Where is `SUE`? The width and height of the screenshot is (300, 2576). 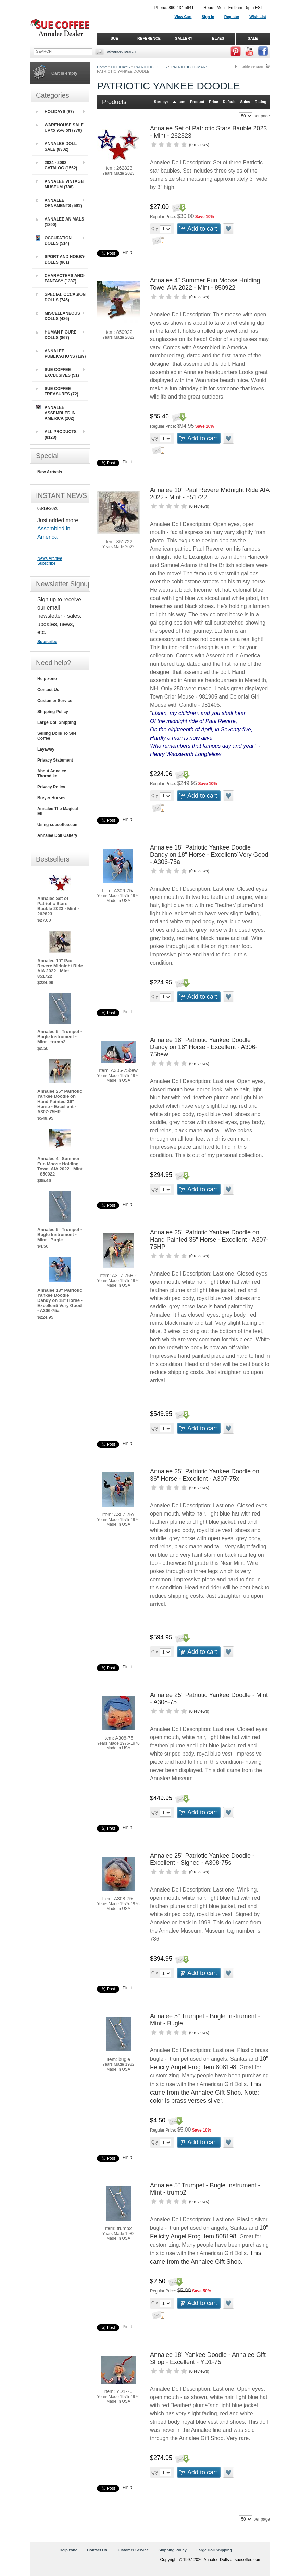 SUE is located at coordinates (114, 38).